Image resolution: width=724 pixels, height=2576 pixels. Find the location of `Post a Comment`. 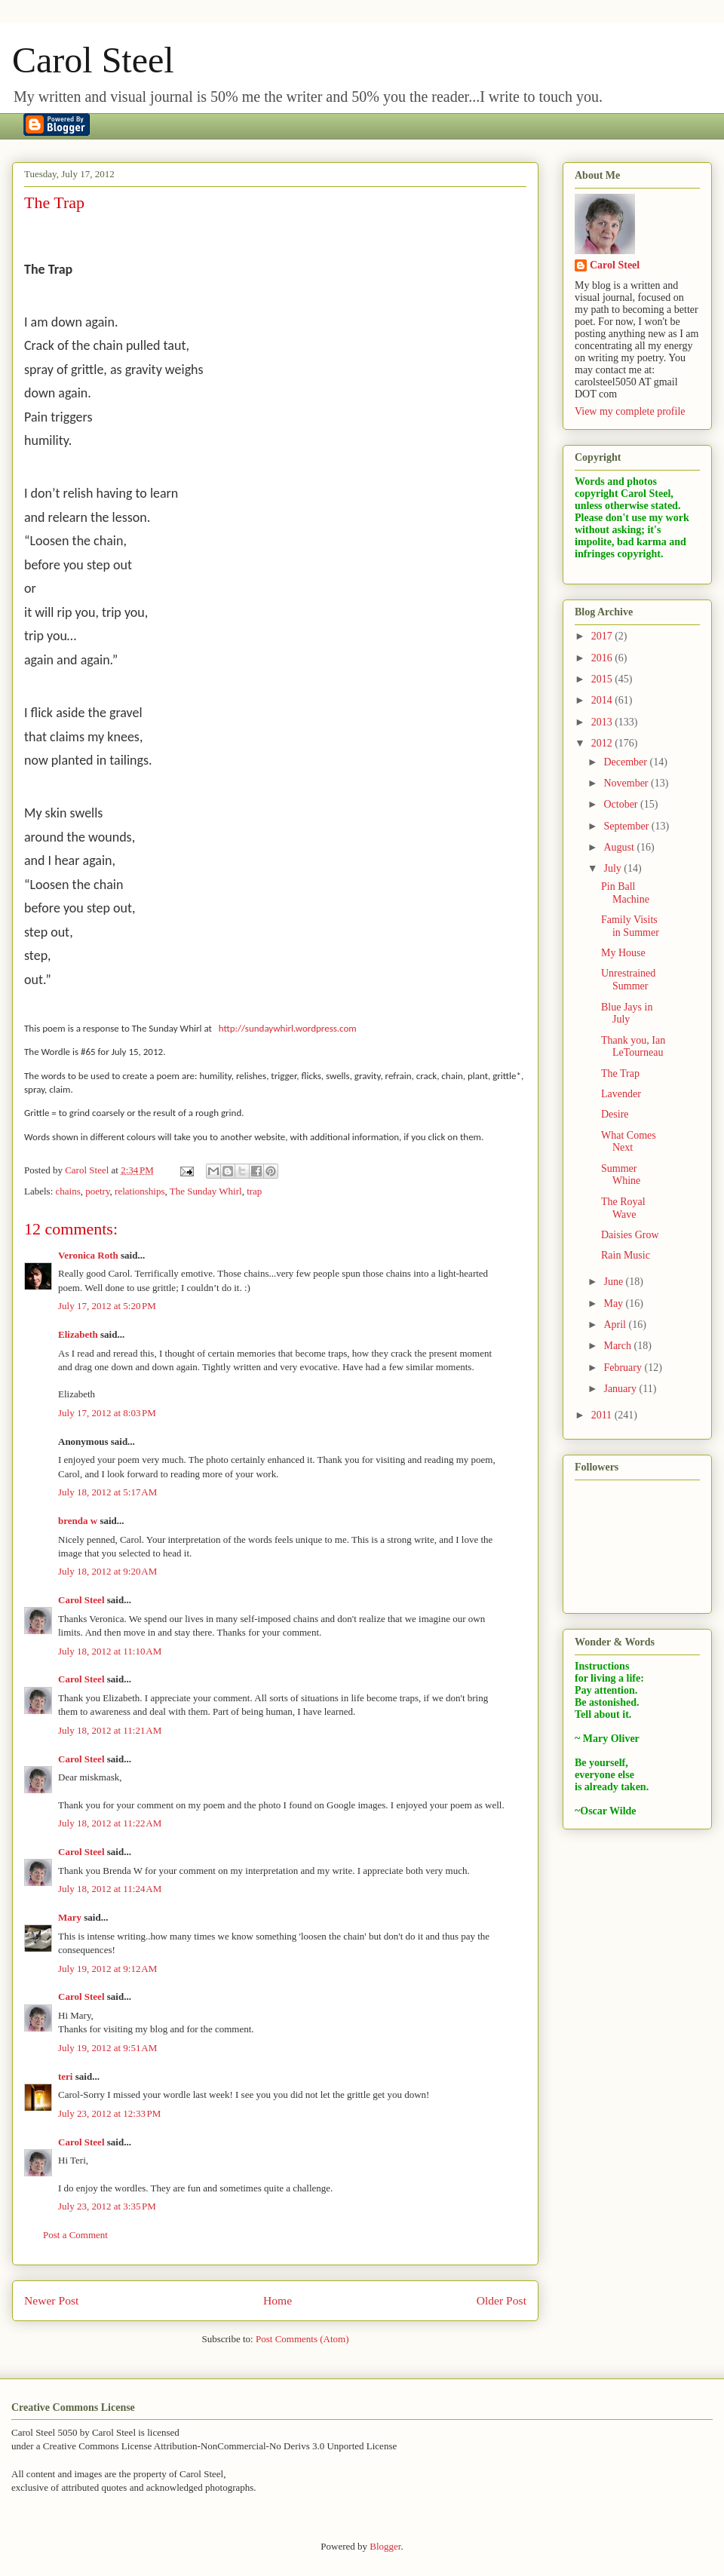

Post a Comment is located at coordinates (75, 2234).